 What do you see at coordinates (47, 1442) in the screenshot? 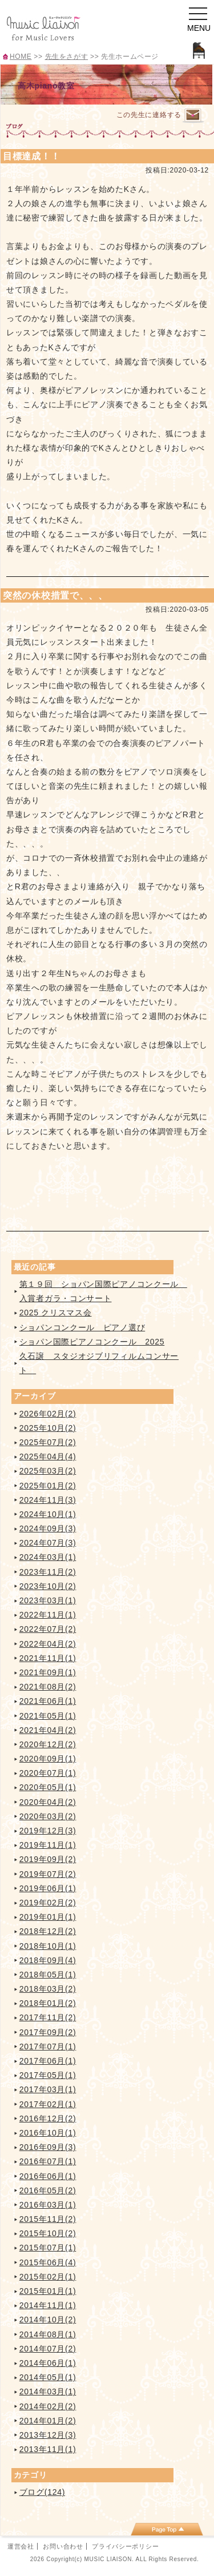
I see `2025年07月(2)` at bounding box center [47, 1442].